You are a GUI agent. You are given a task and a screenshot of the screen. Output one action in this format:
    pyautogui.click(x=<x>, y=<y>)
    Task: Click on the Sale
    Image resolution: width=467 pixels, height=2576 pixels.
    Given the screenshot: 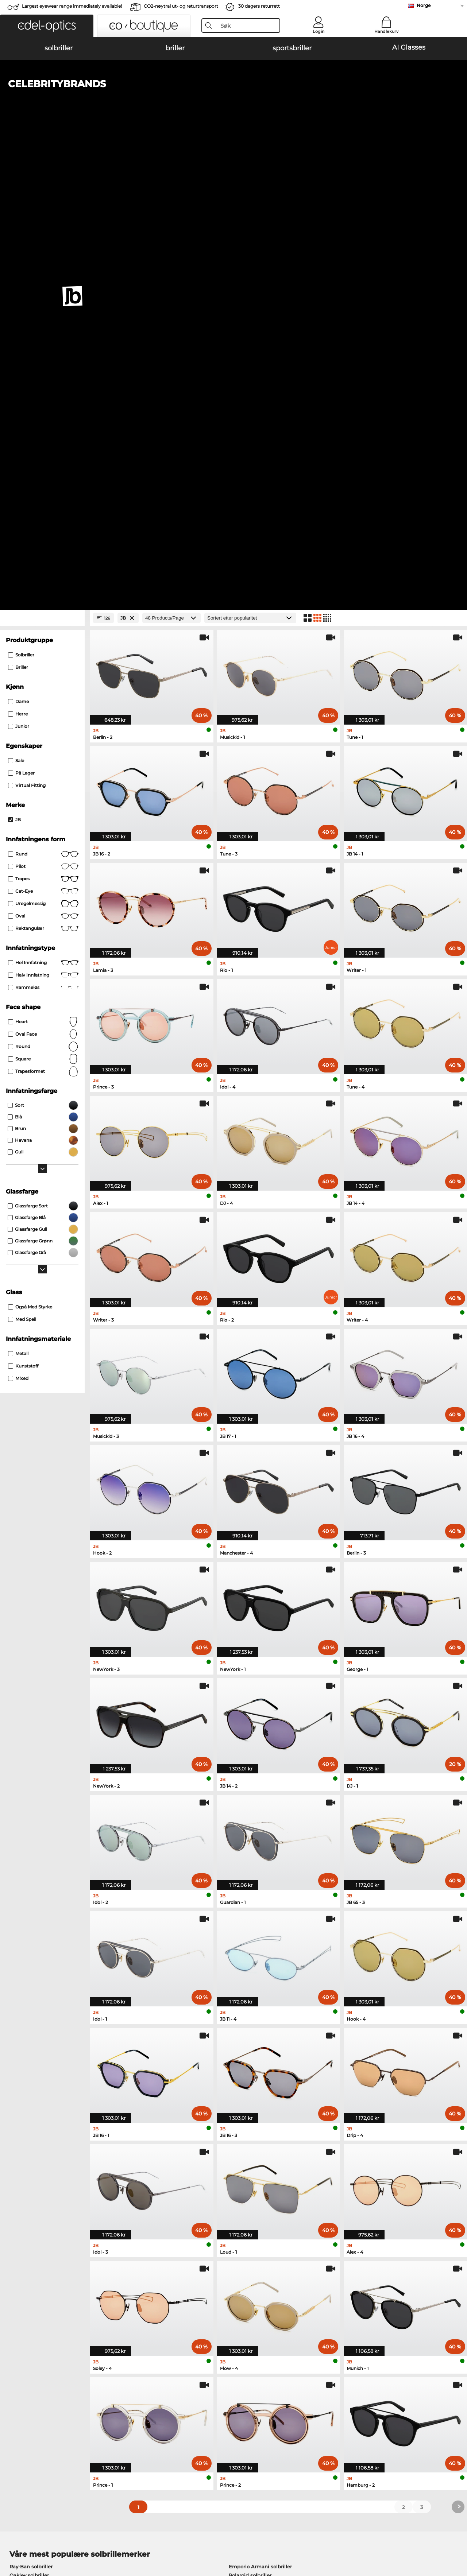 What is the action you would take?
    pyautogui.click(x=16, y=299)
    